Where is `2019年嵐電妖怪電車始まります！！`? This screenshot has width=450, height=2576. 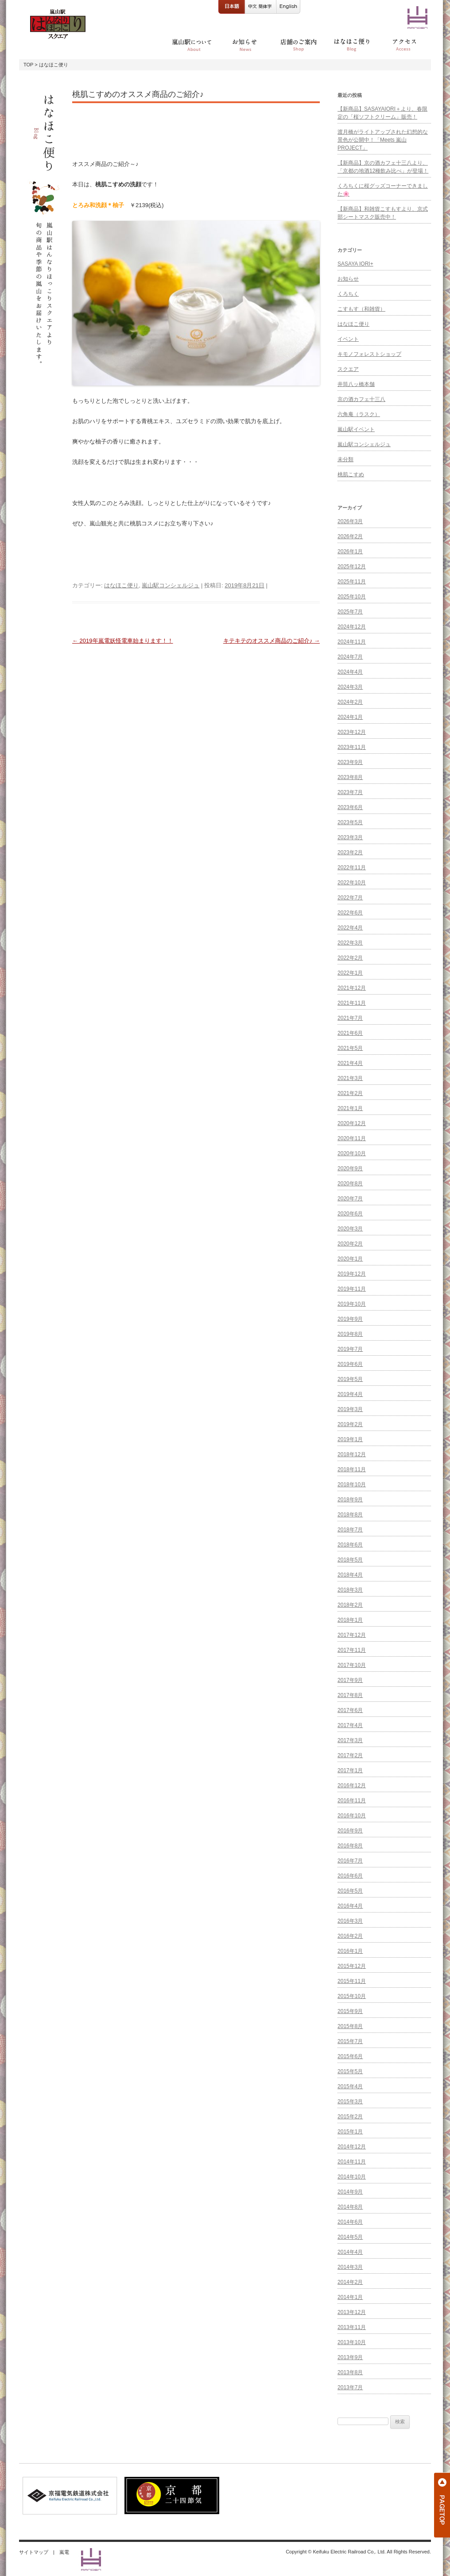 2019年嵐電妖怪電車始まります！！ is located at coordinates (122, 640).